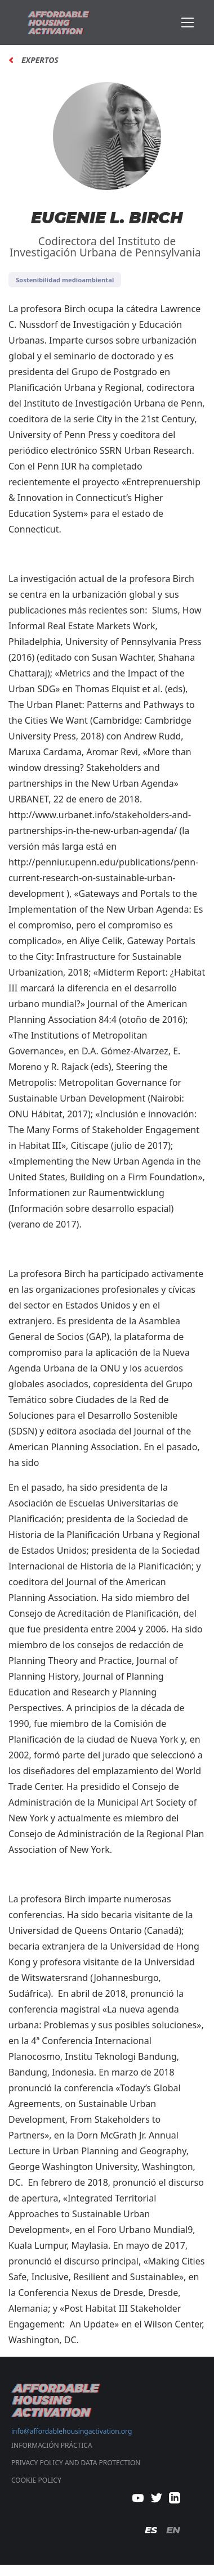 The image size is (214, 2576). What do you see at coordinates (36, 2480) in the screenshot?
I see `COOKIE POLICY` at bounding box center [36, 2480].